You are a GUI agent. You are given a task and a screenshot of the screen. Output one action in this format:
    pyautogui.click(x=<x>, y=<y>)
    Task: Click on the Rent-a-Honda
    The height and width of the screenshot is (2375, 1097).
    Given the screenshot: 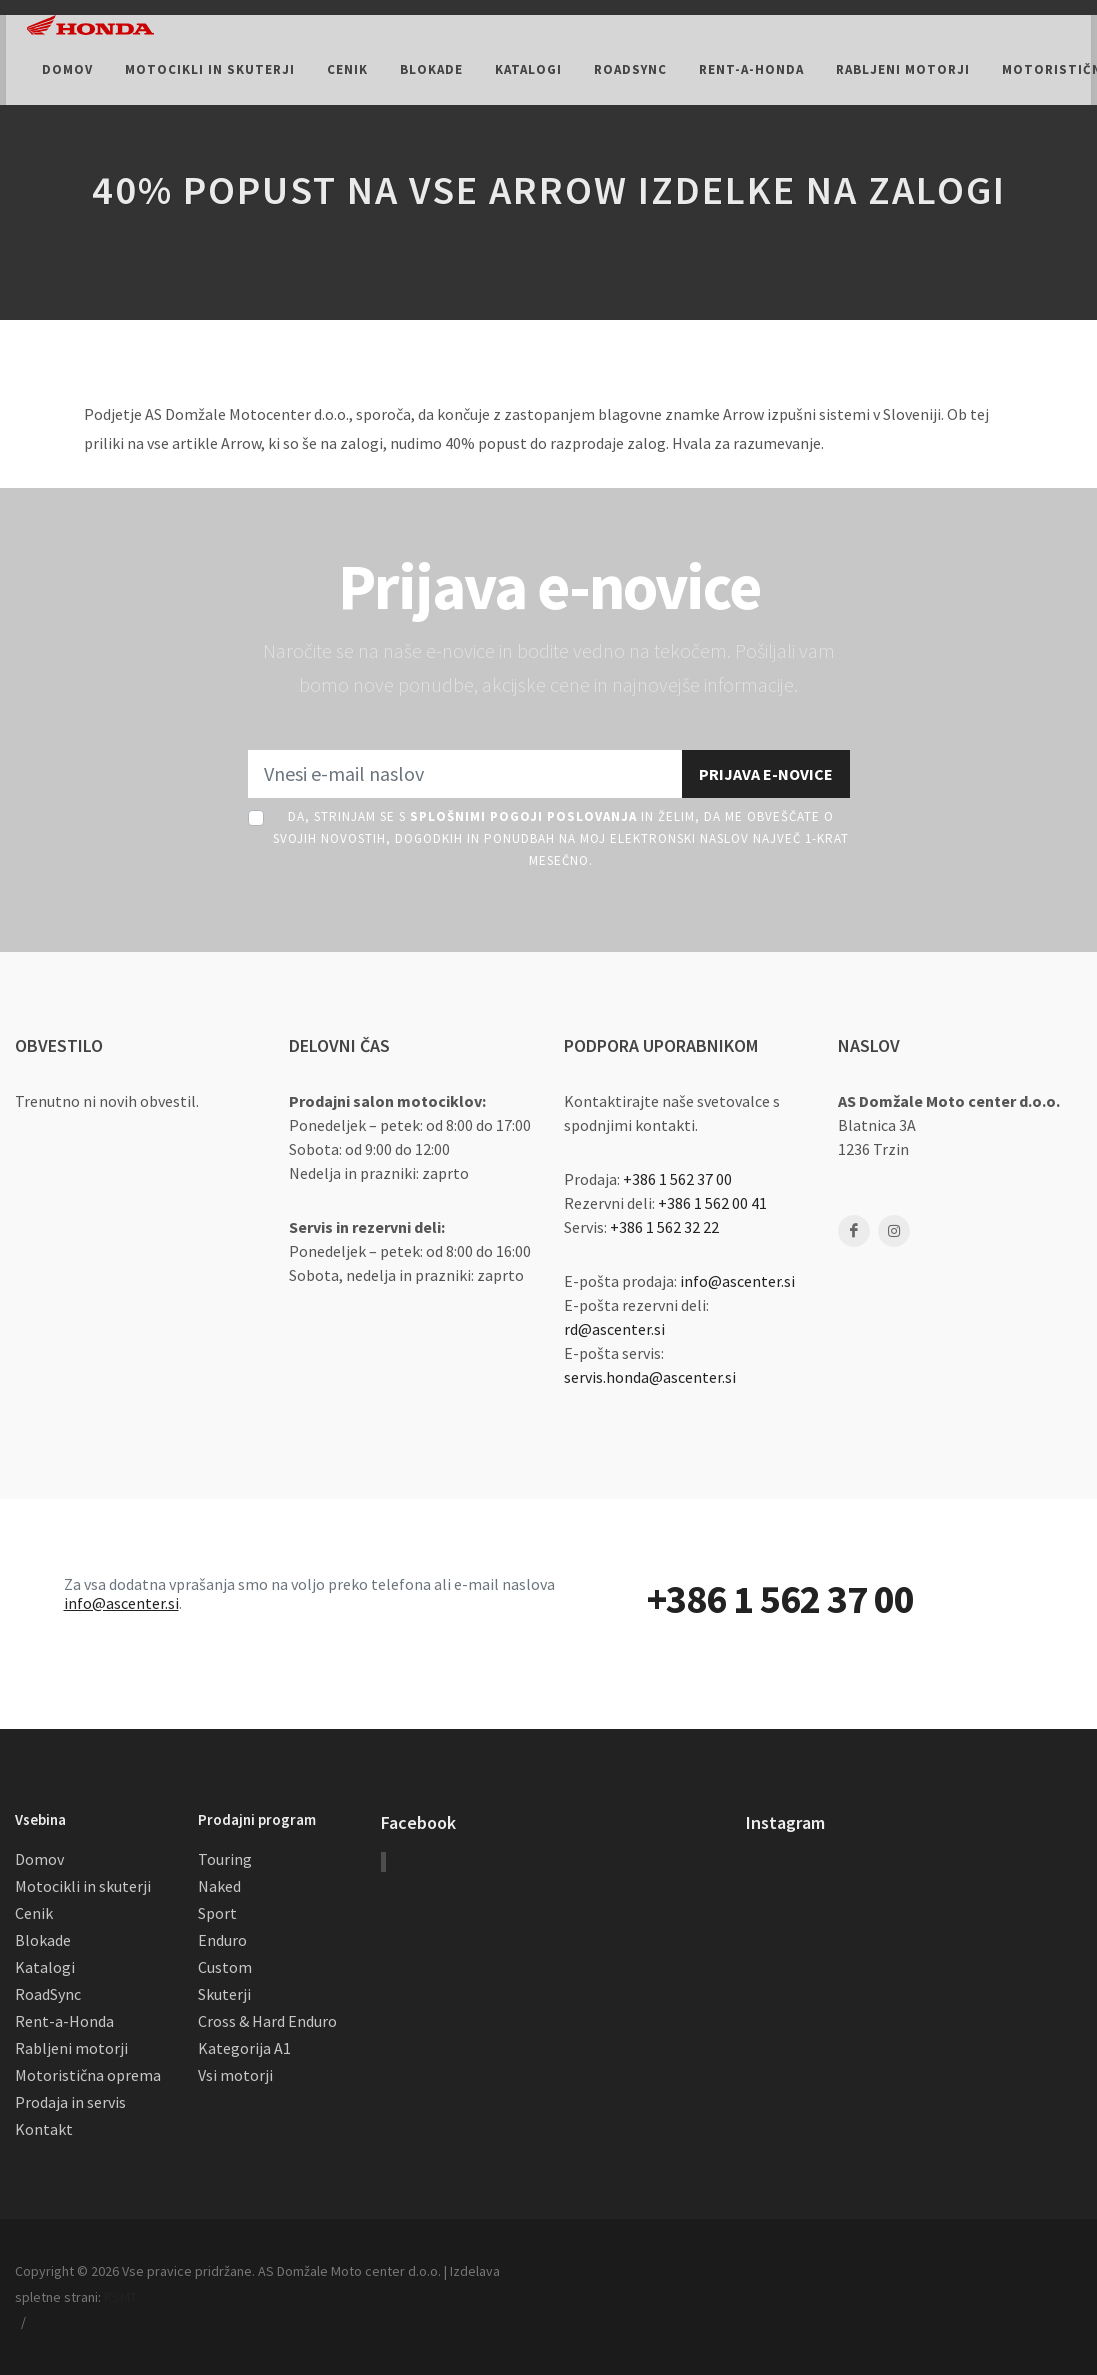 What is the action you would take?
    pyautogui.click(x=64, y=2021)
    